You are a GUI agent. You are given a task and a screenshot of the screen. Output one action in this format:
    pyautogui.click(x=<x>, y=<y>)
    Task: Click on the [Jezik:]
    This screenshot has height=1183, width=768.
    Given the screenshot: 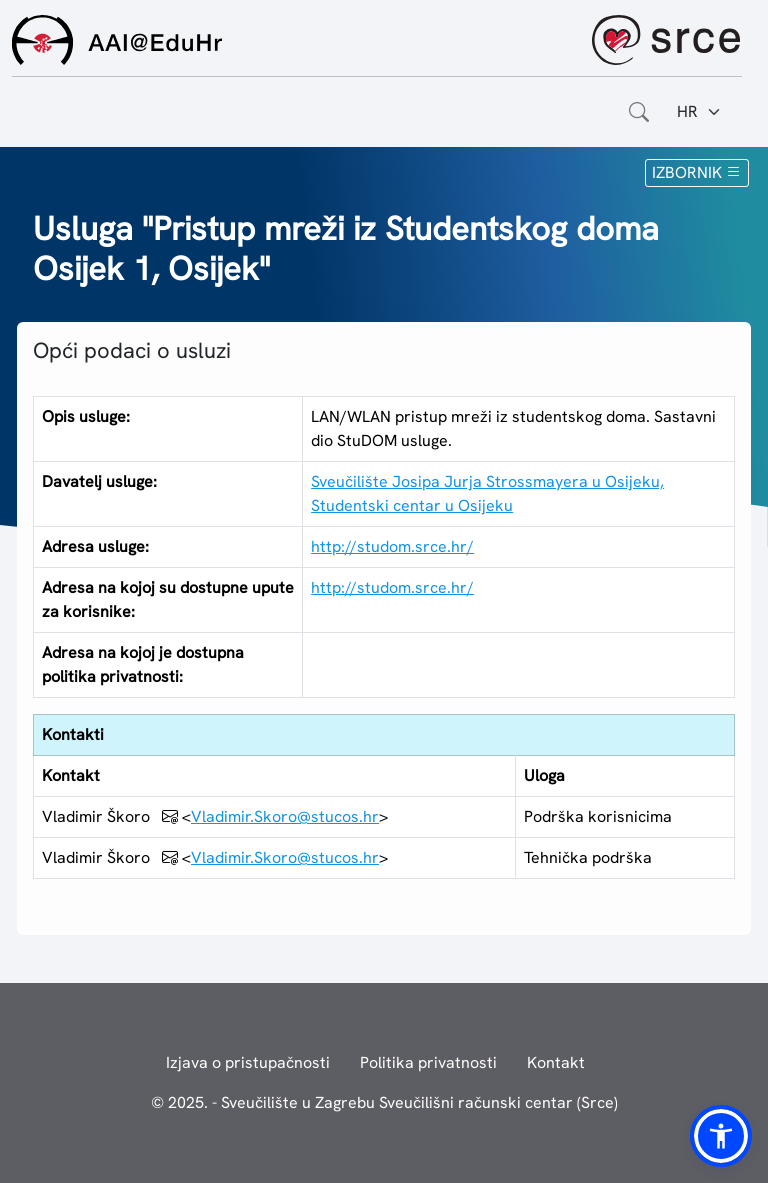 What is the action you would take?
    pyautogui.click(x=699, y=112)
    